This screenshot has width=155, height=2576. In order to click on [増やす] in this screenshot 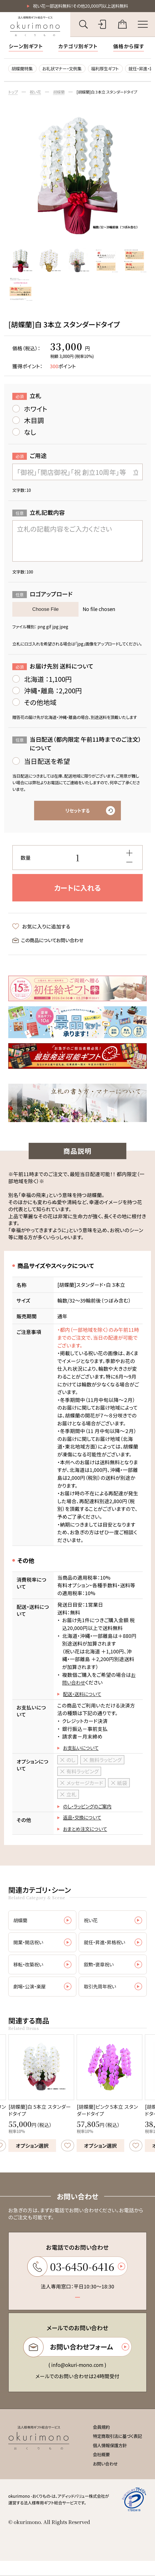, I will do `click(129, 855)`.